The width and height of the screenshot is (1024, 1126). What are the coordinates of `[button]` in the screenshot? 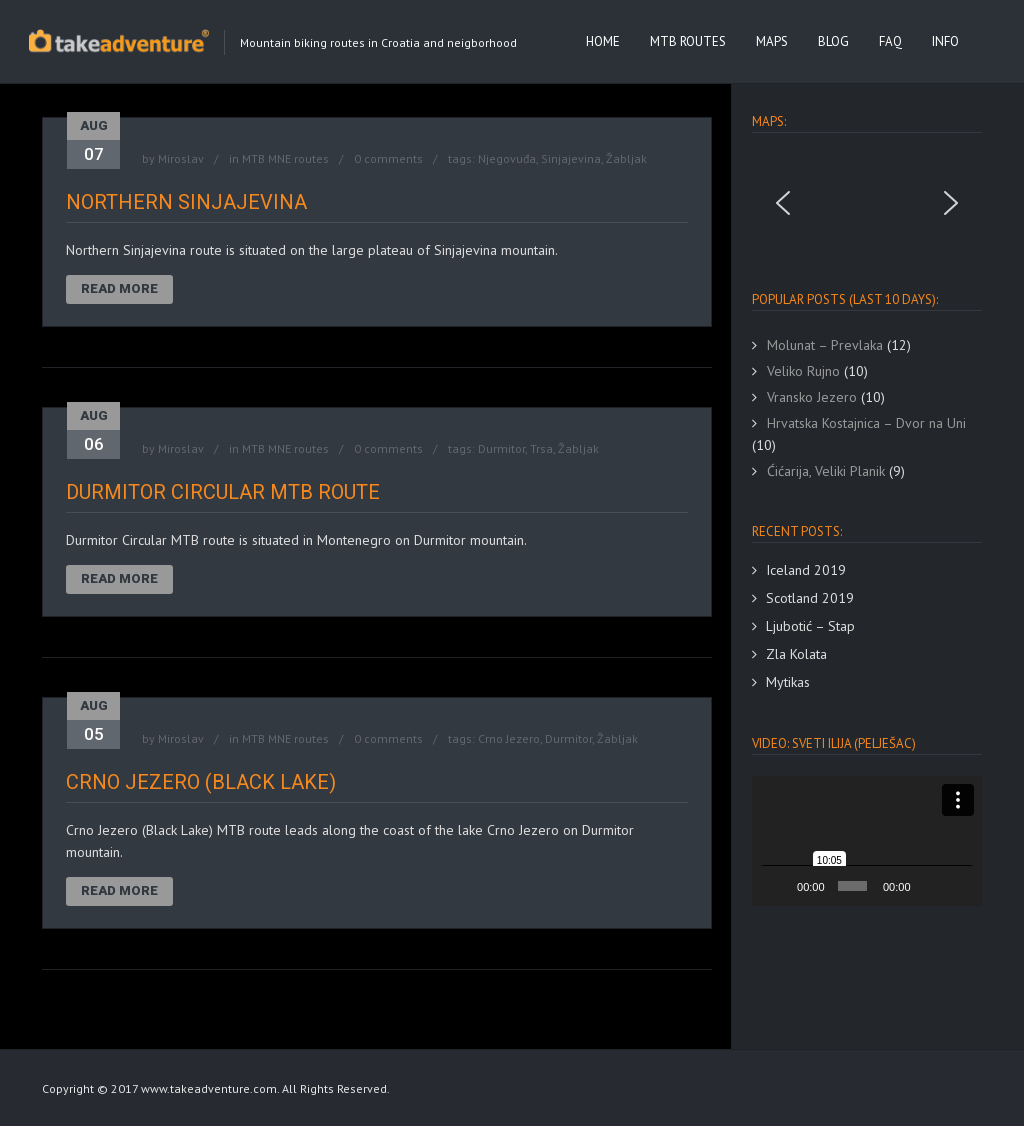 It's located at (783, 203).